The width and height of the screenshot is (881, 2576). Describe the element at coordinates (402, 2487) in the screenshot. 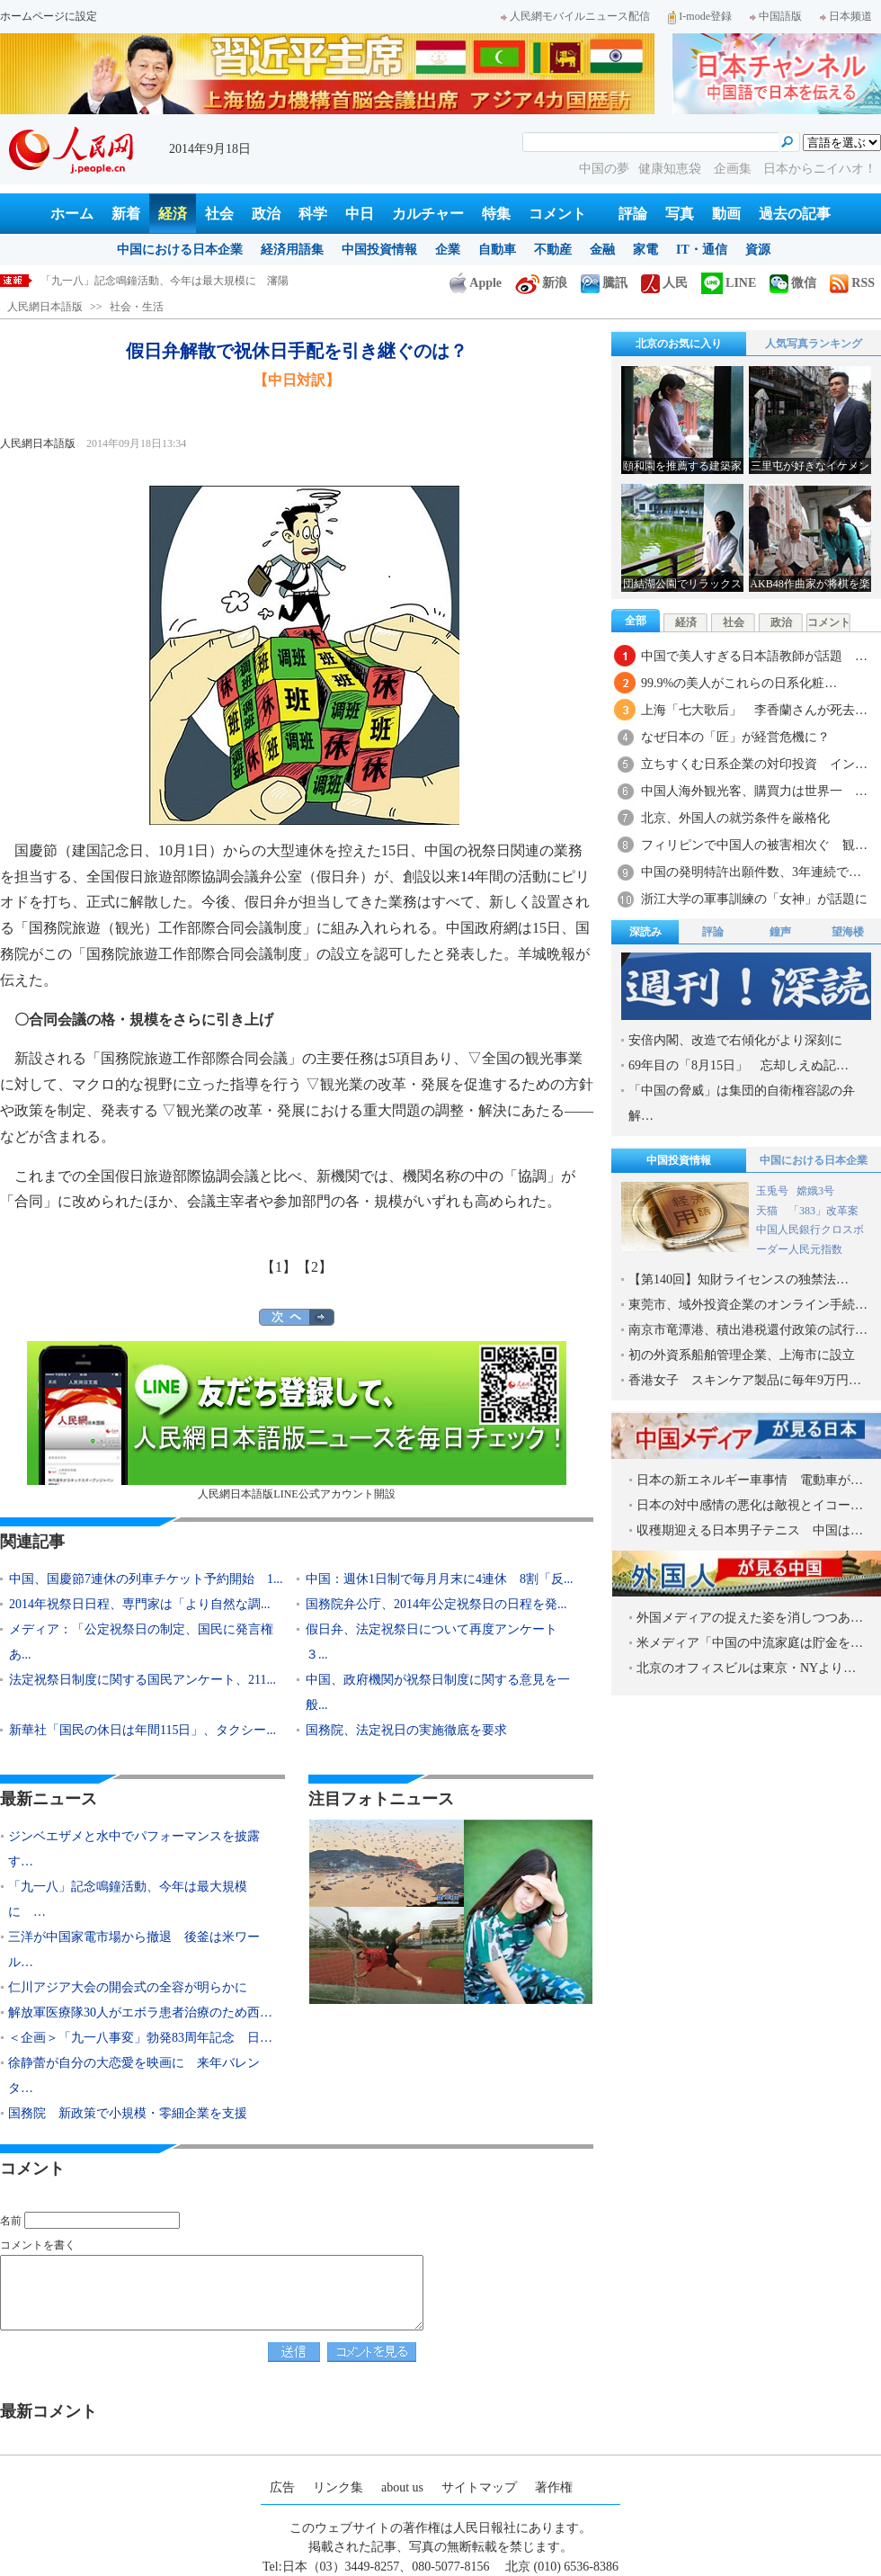

I see `about us` at that location.